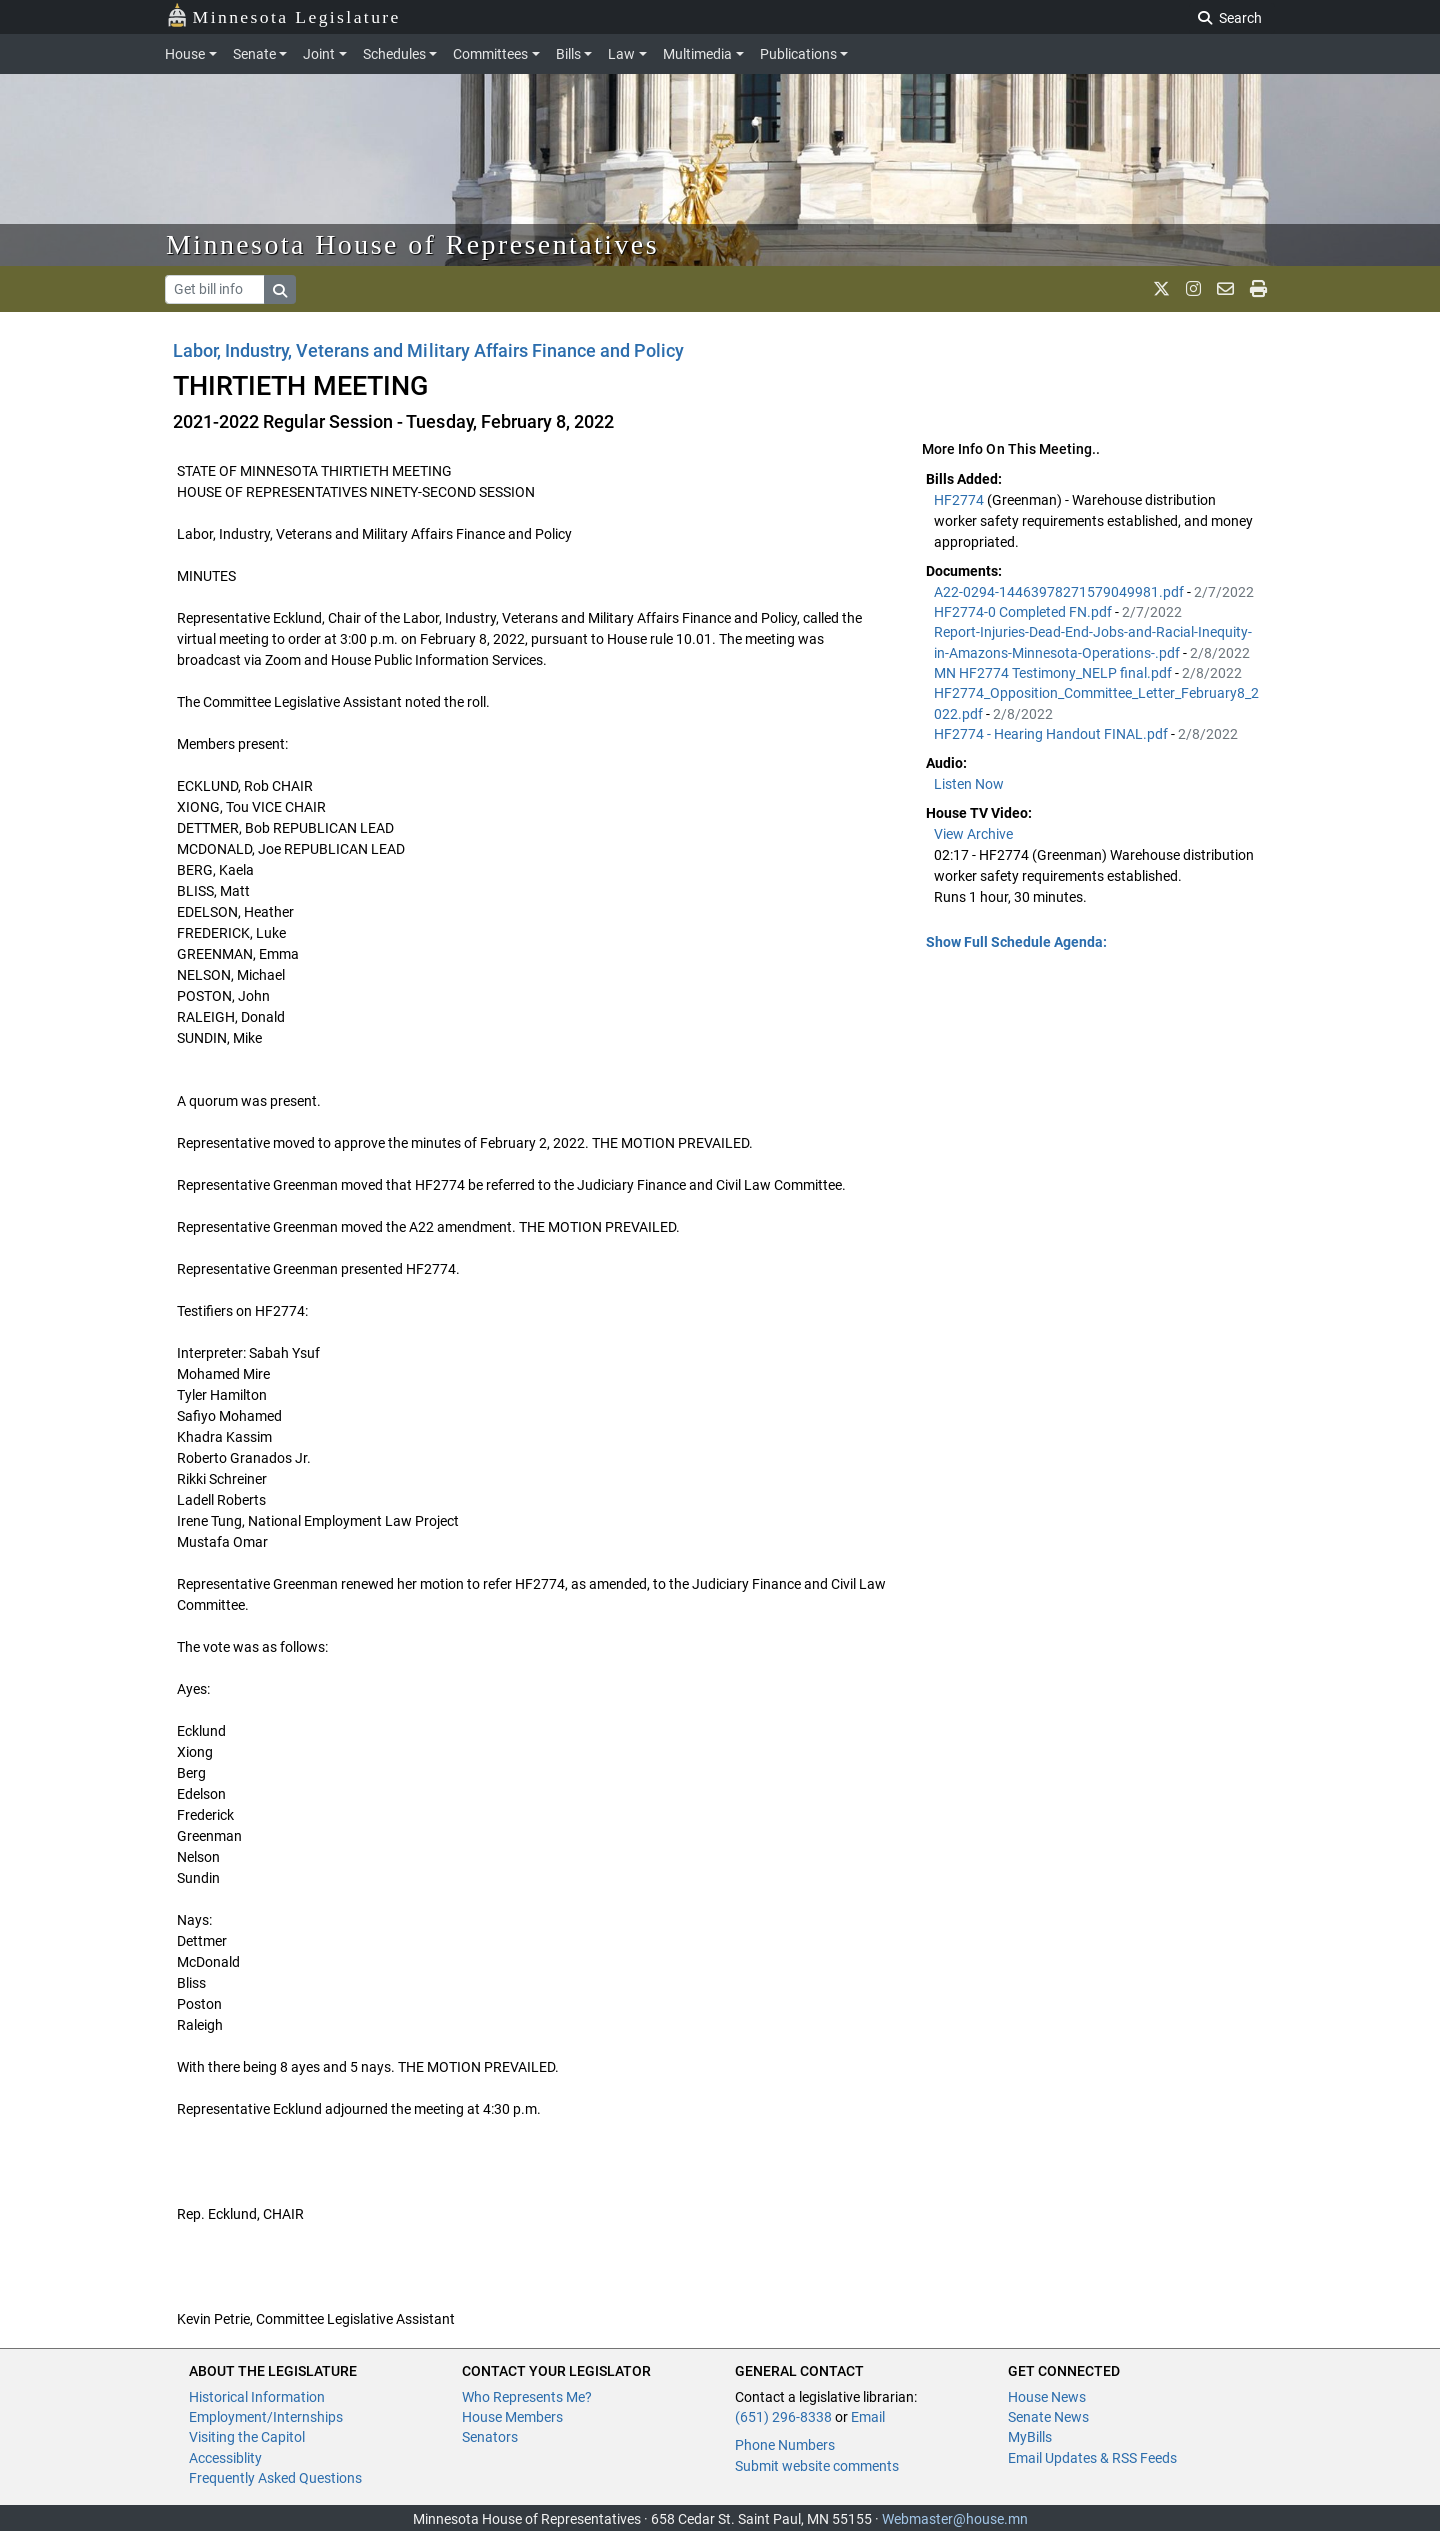  Describe the element at coordinates (185, 54) in the screenshot. I see `House` at that location.